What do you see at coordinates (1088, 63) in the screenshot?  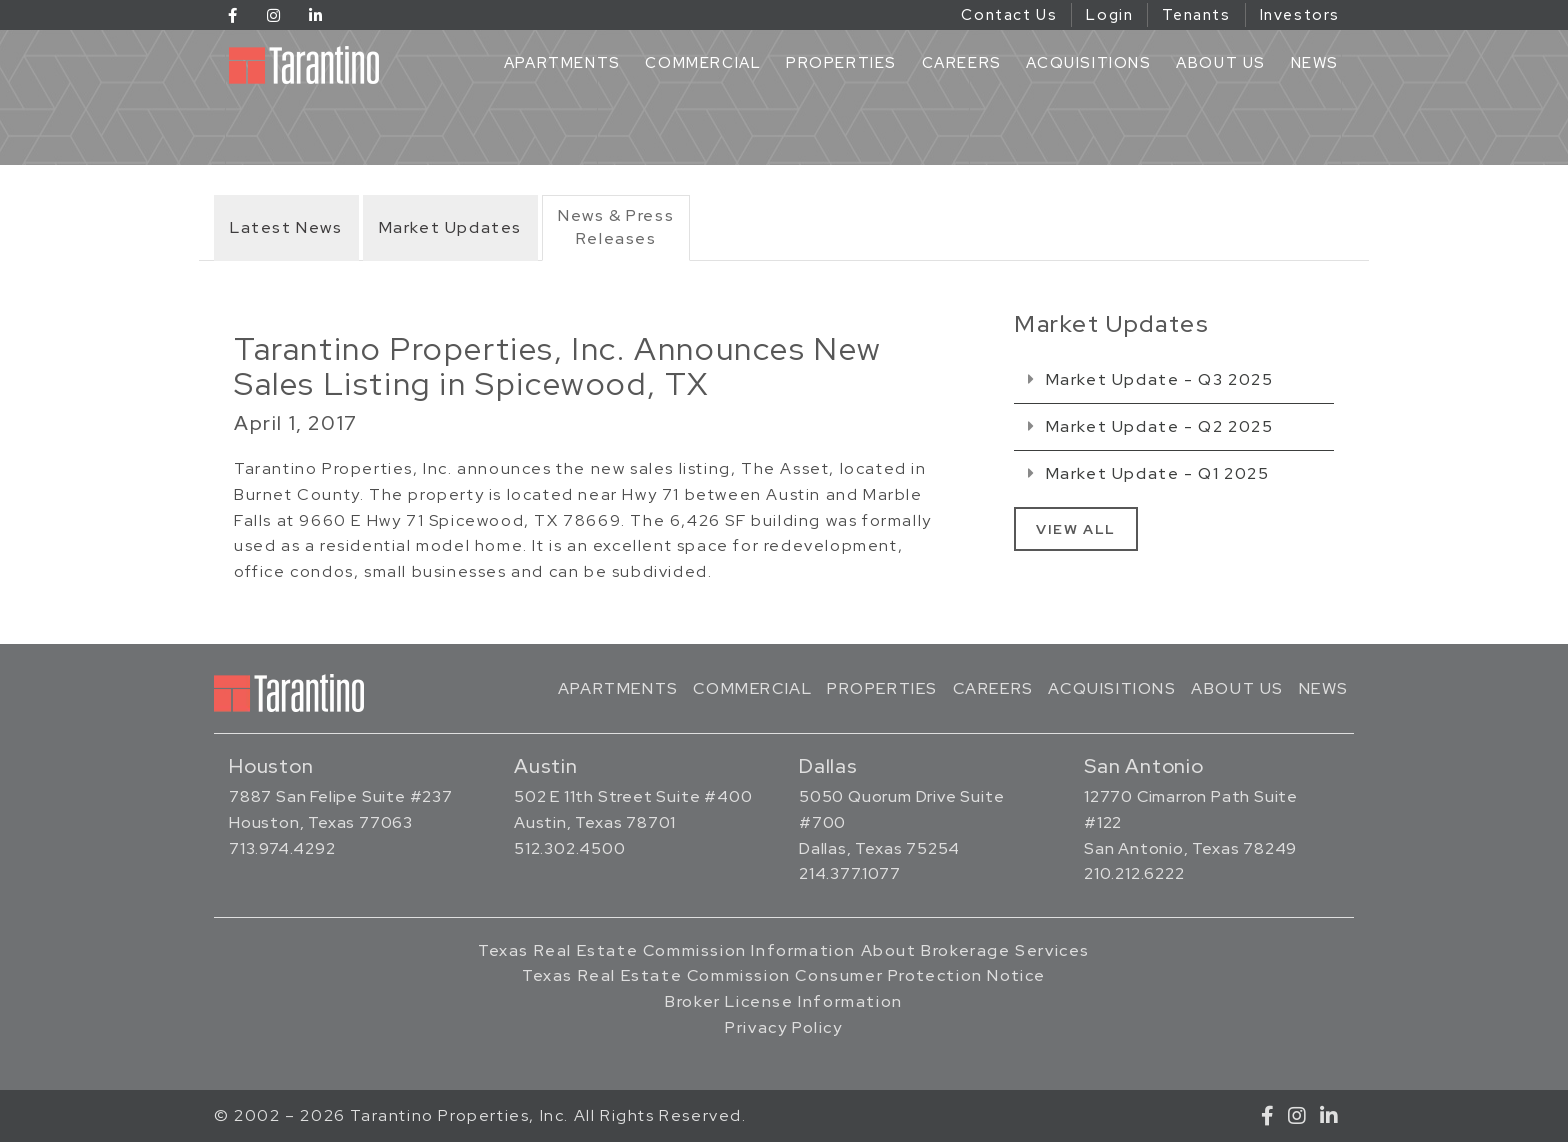 I see `Acquisitions` at bounding box center [1088, 63].